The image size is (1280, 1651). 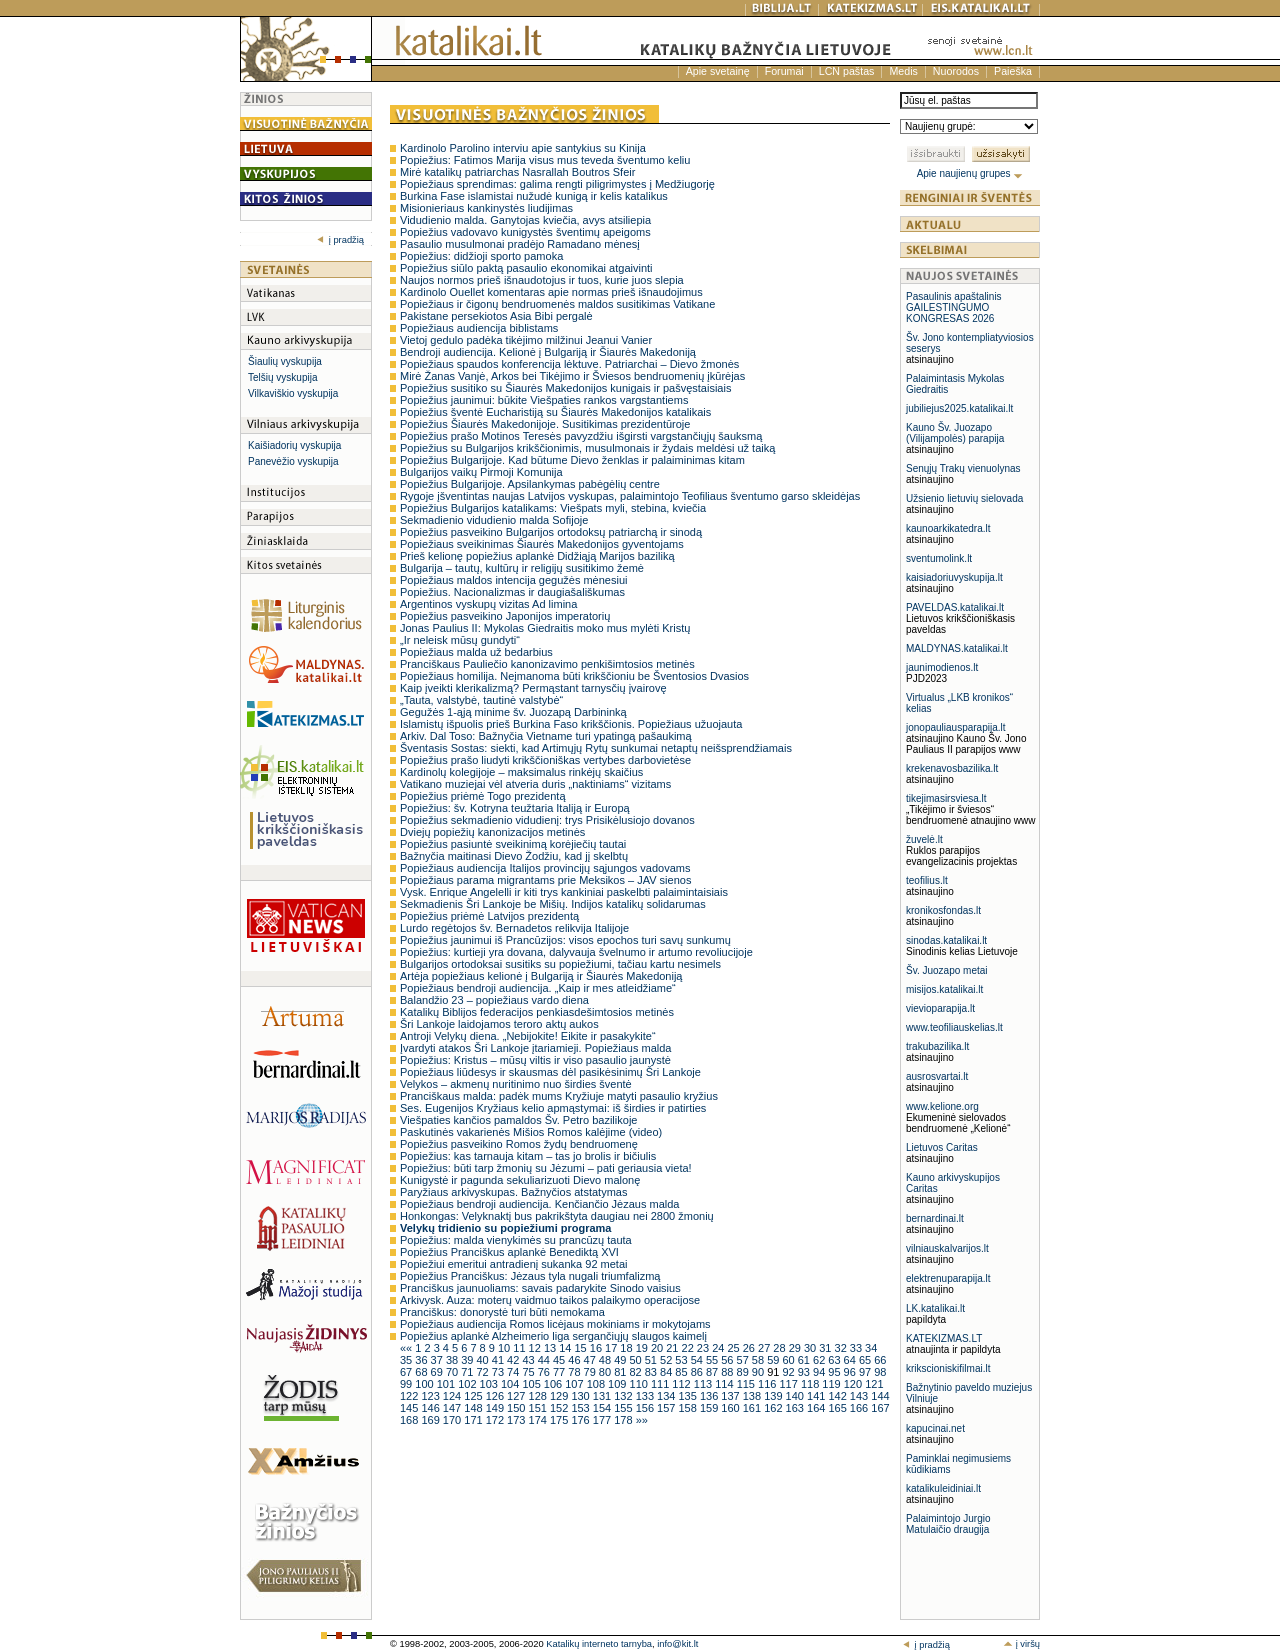 What do you see at coordinates (535, 1060) in the screenshot?
I see `Popiežius: Kristus – mūsų viltis ir viso pasaulio jaunystė` at bounding box center [535, 1060].